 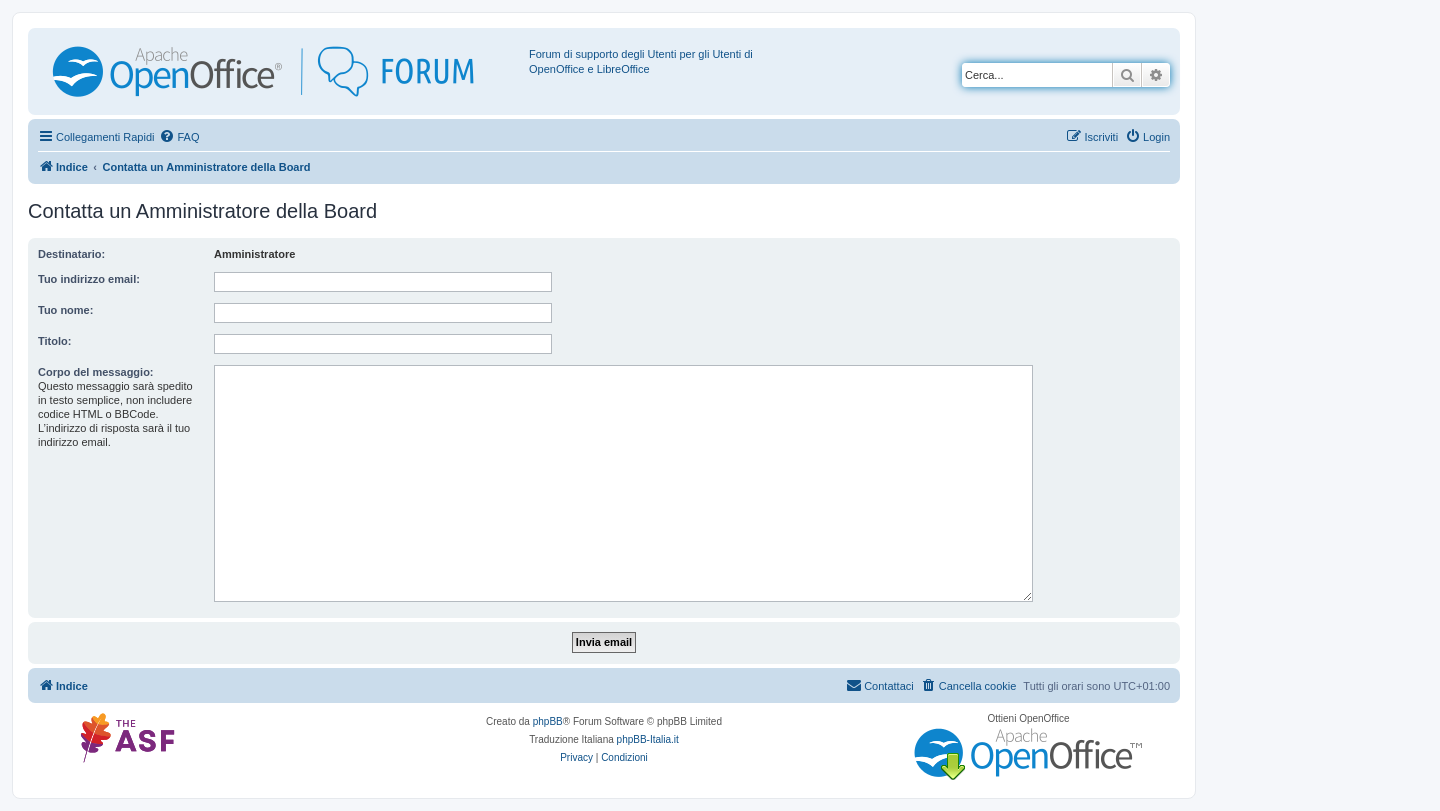 I want to click on Tuo indirizzo email:, so click(x=89, y=279).